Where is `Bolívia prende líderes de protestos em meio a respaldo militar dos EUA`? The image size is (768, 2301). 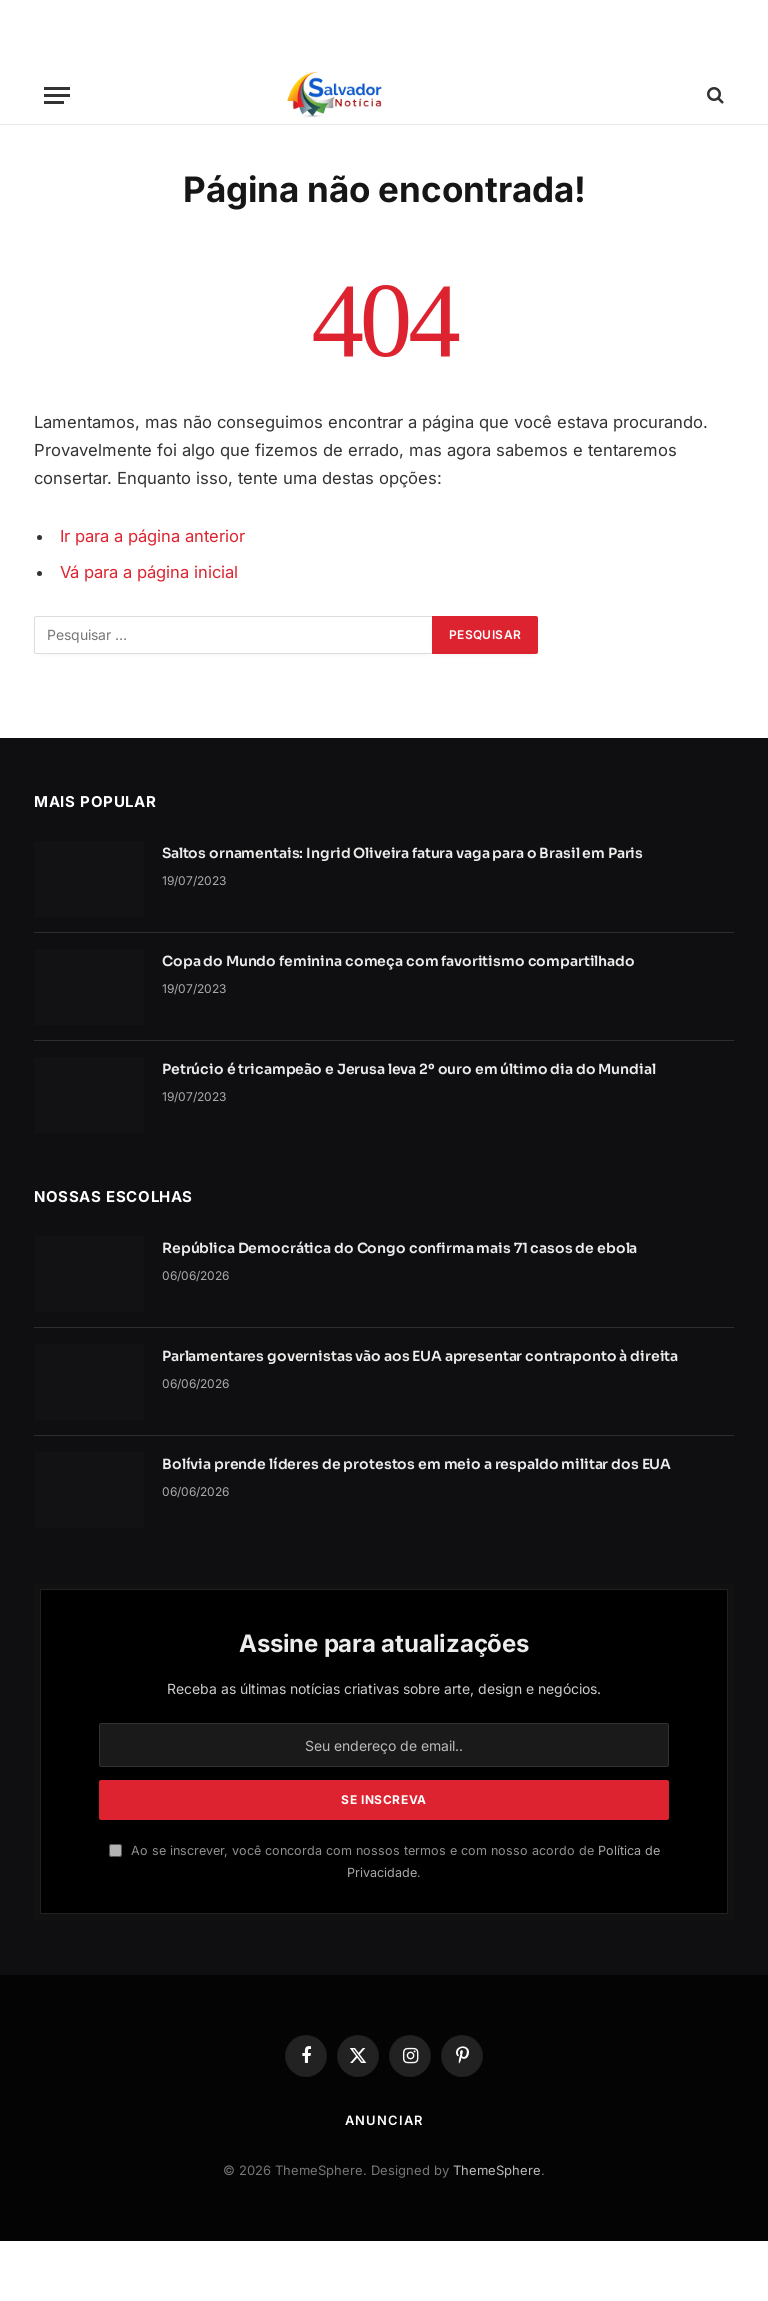
Bolívia prende líderes de protestos em meio a respaldo militar dos EUA is located at coordinates (416, 1464).